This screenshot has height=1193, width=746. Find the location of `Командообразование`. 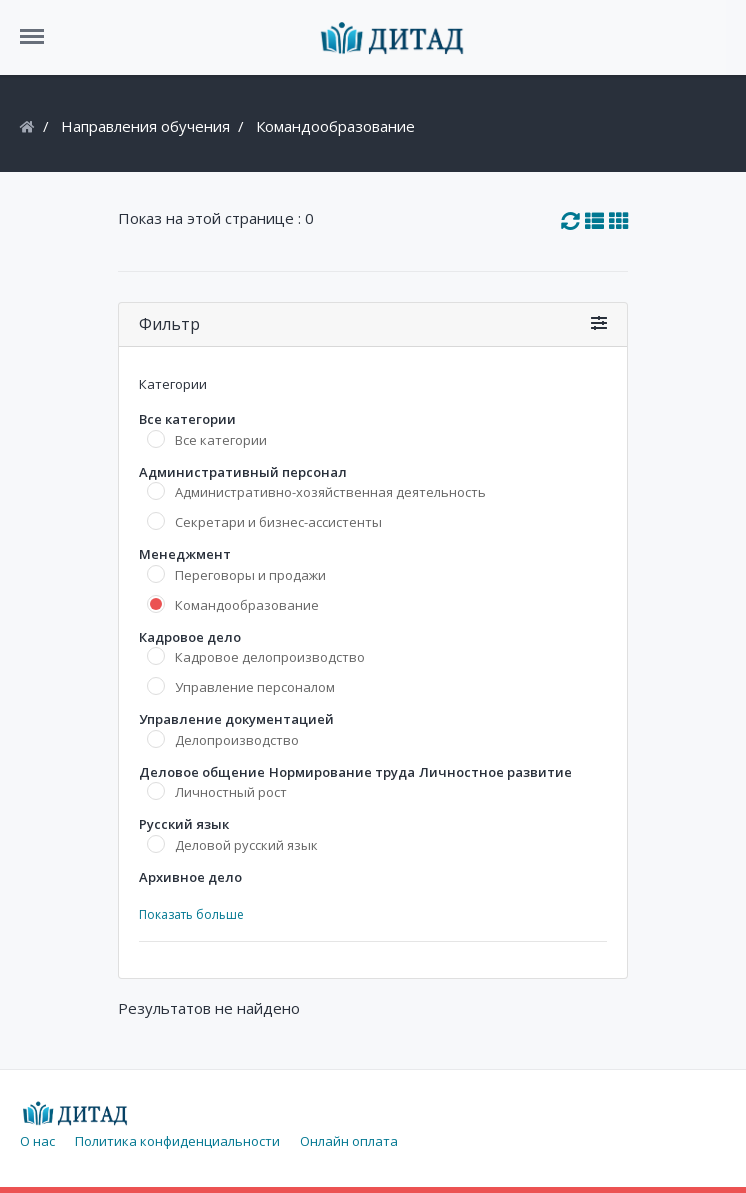

Командообразование is located at coordinates (247, 605).